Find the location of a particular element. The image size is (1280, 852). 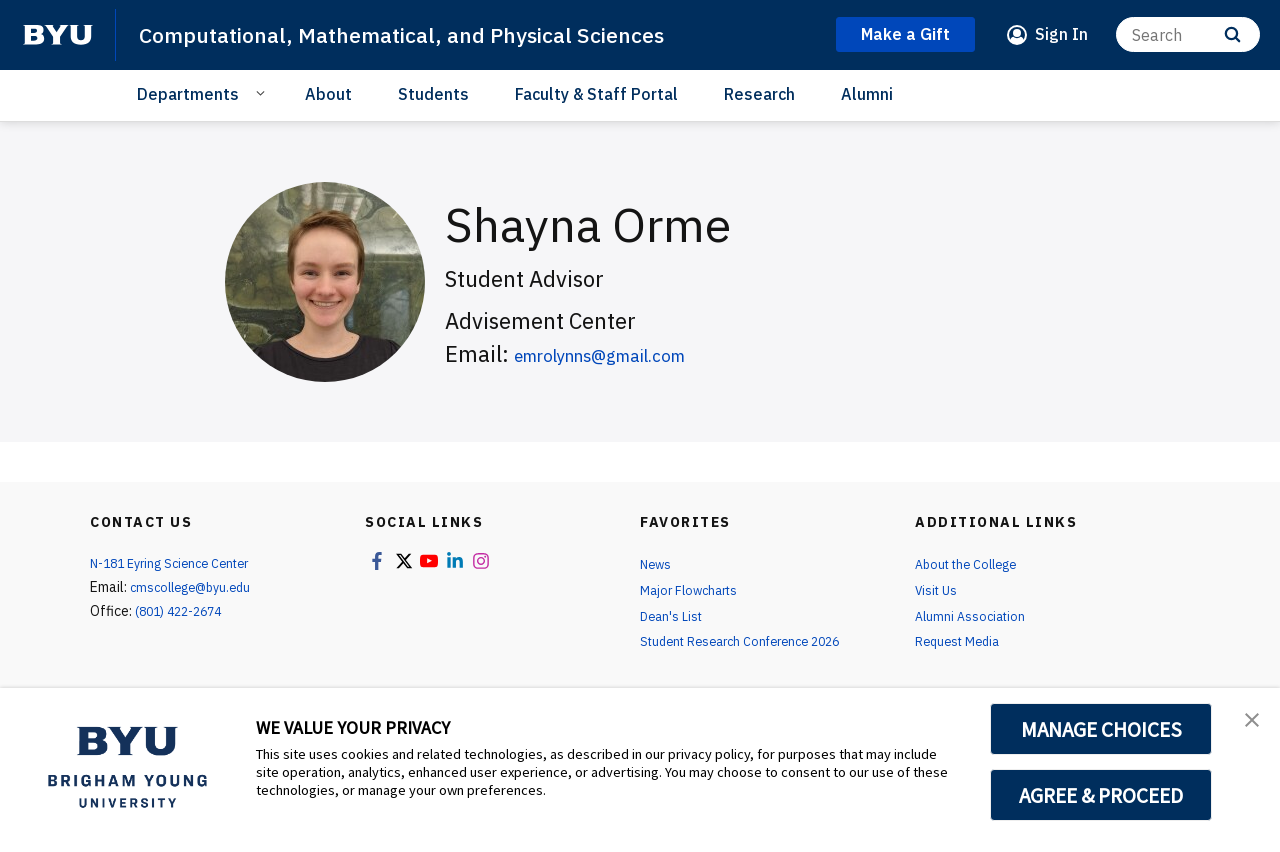

cmscollege@byu.edu is located at coordinates (197, 587).